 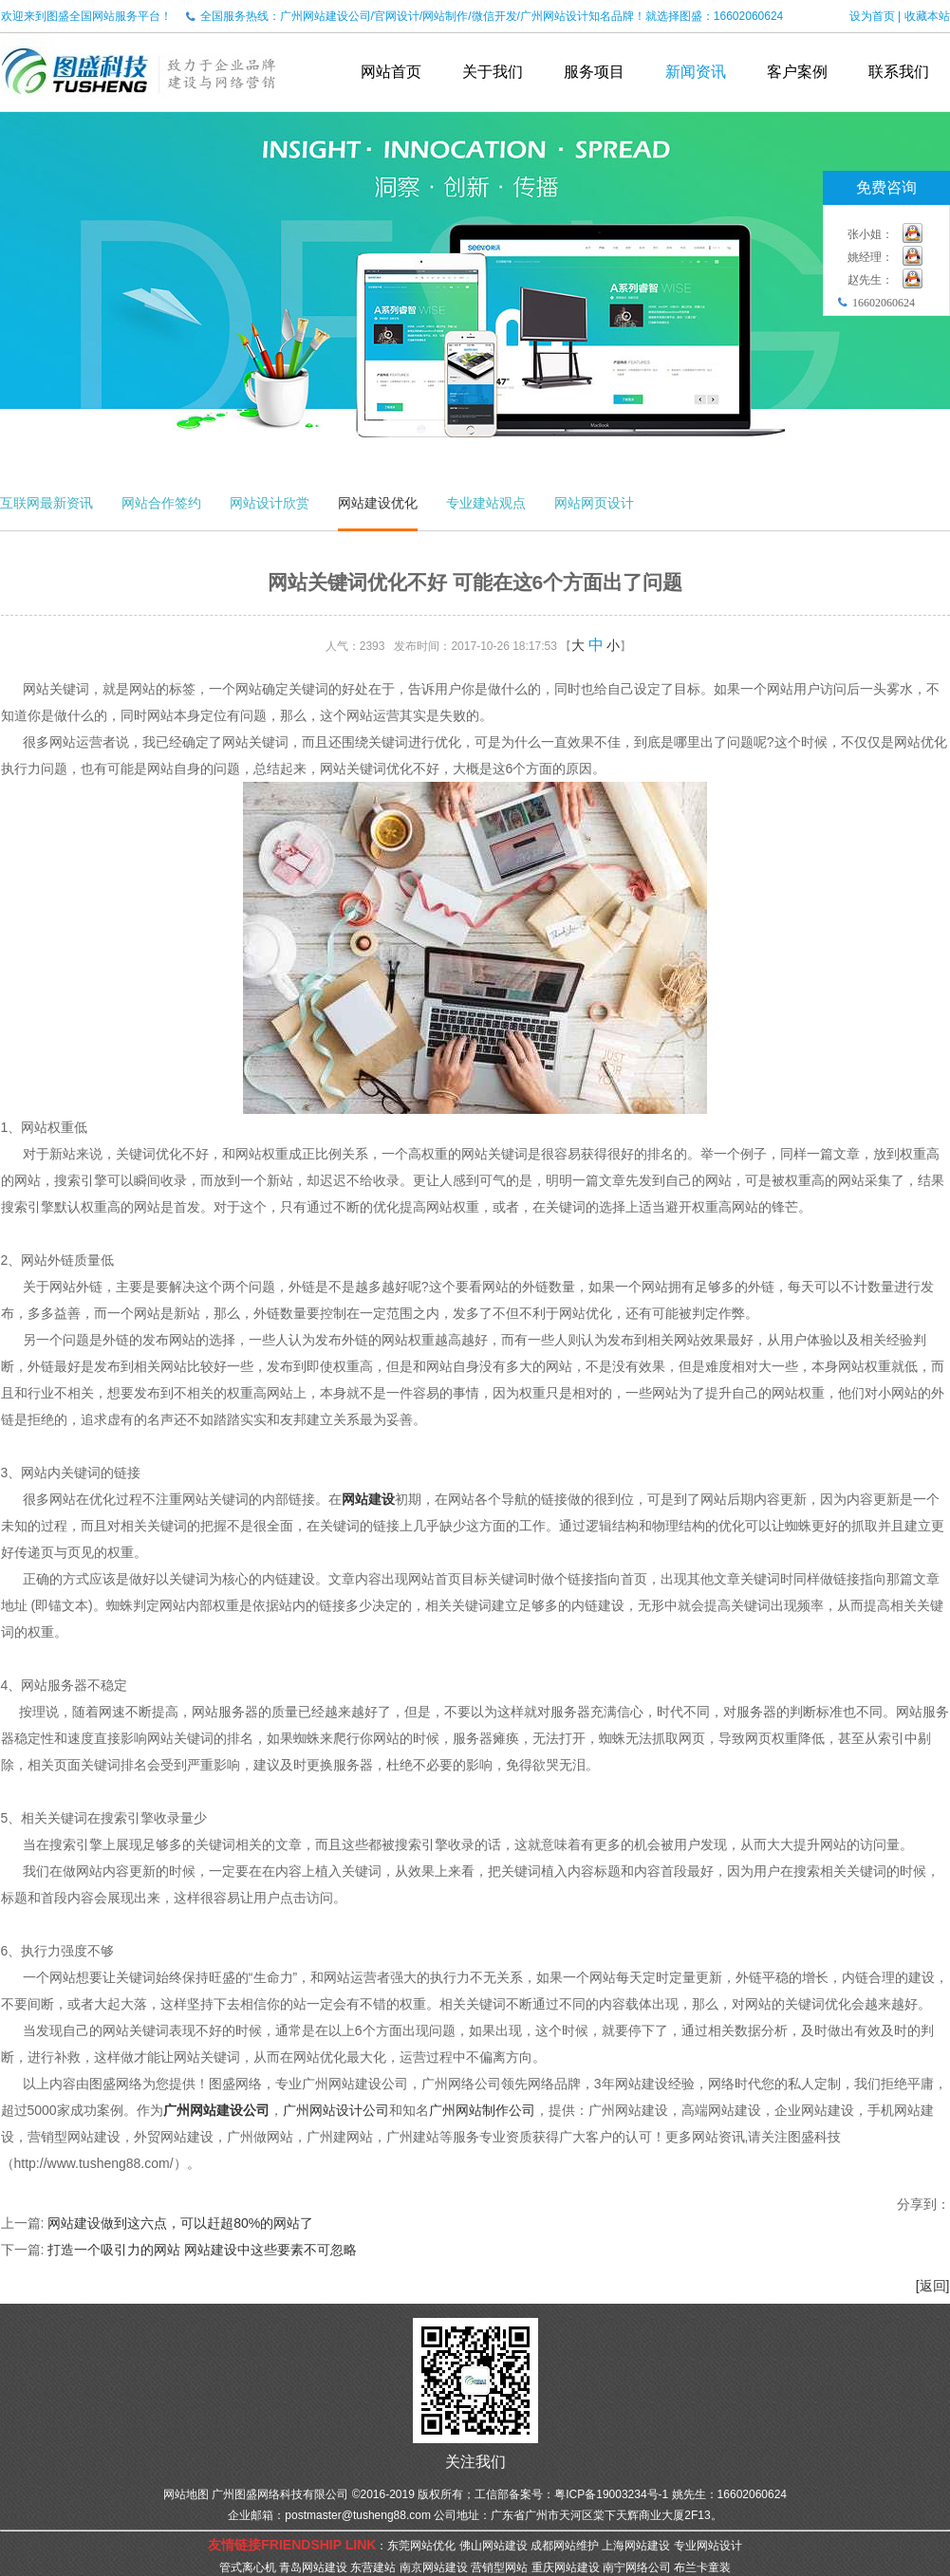 I want to click on 网站建设优化, so click(x=378, y=502).